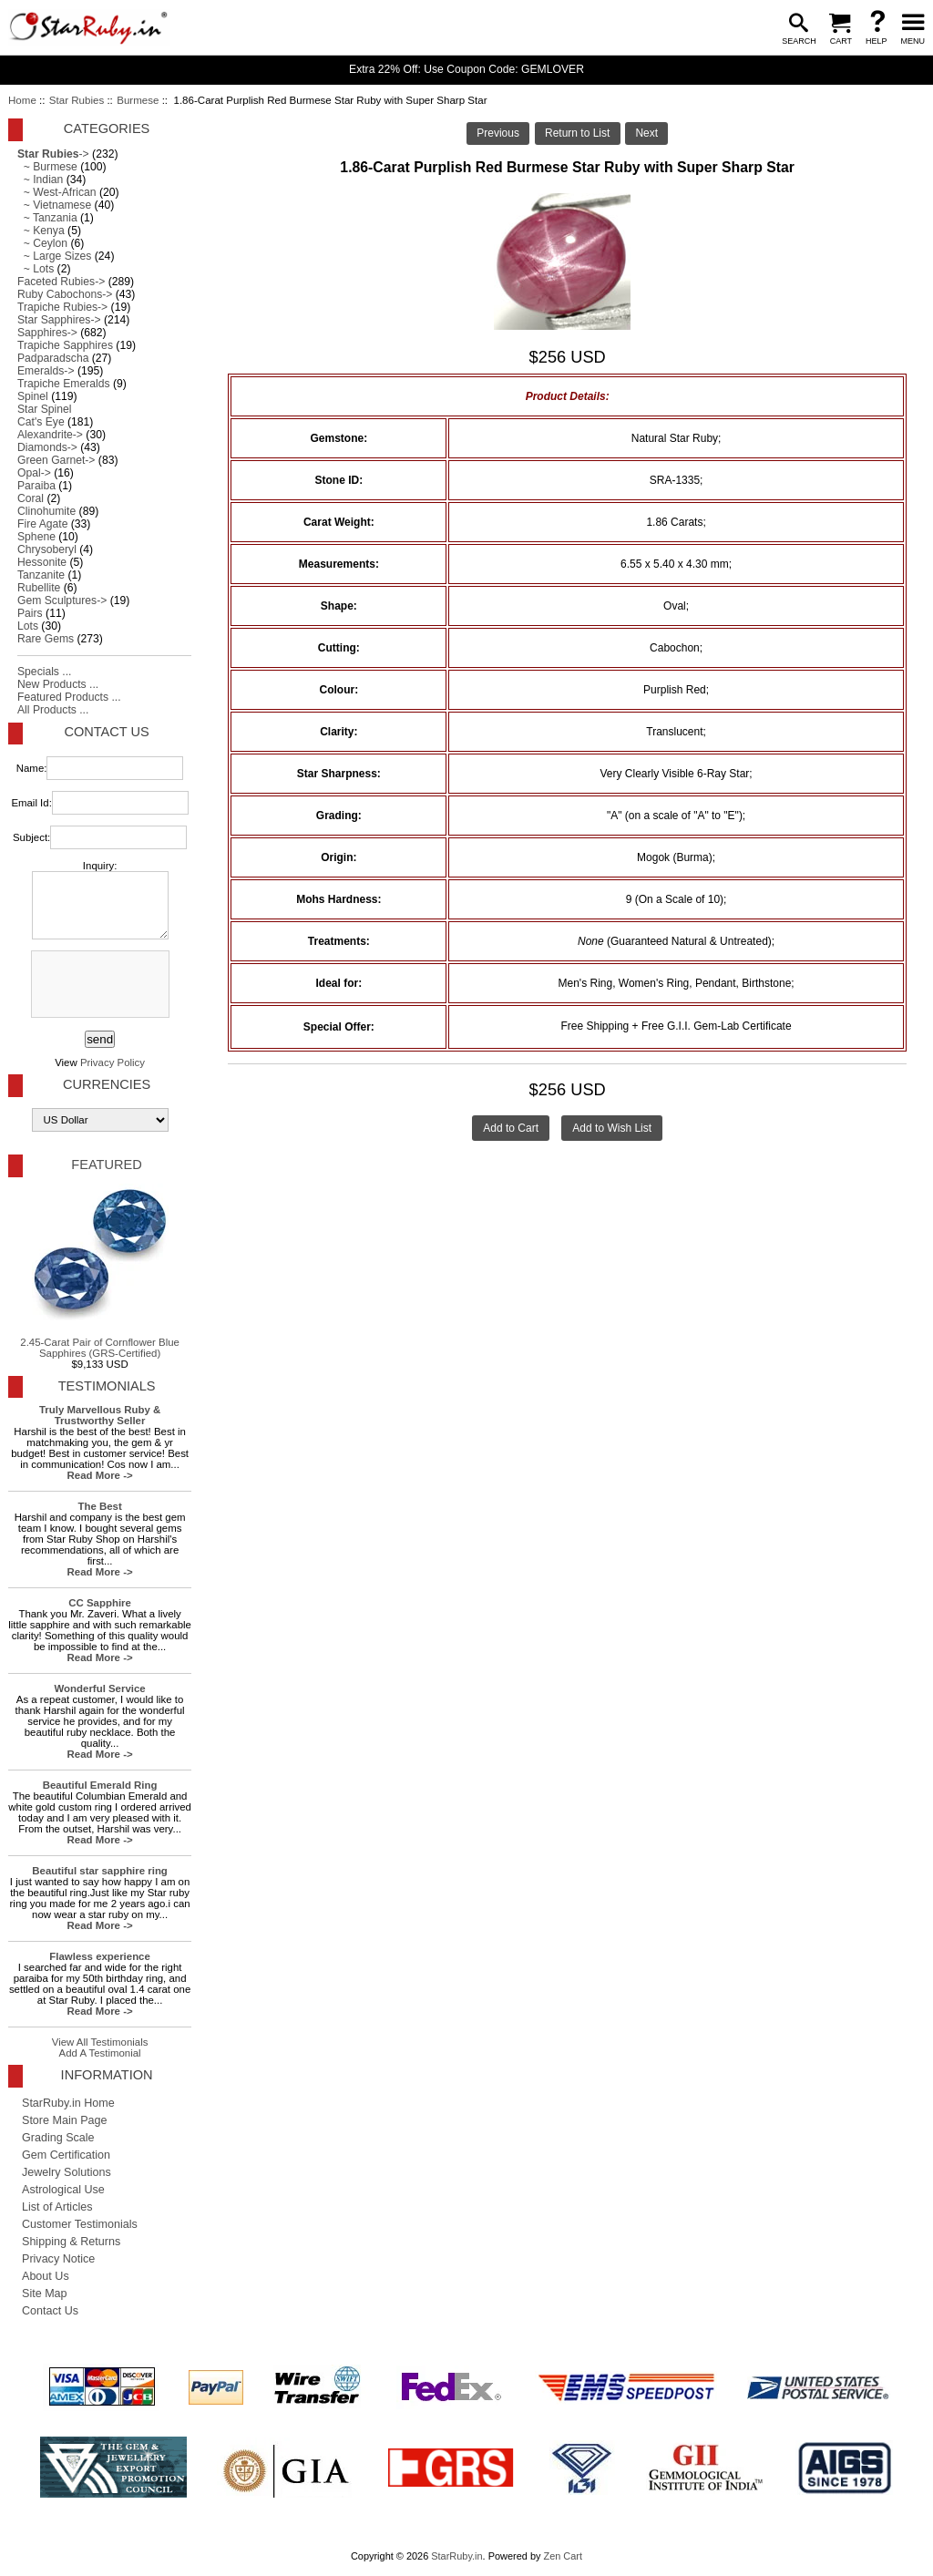  What do you see at coordinates (47, 549) in the screenshot?
I see `Chrysoberyl` at bounding box center [47, 549].